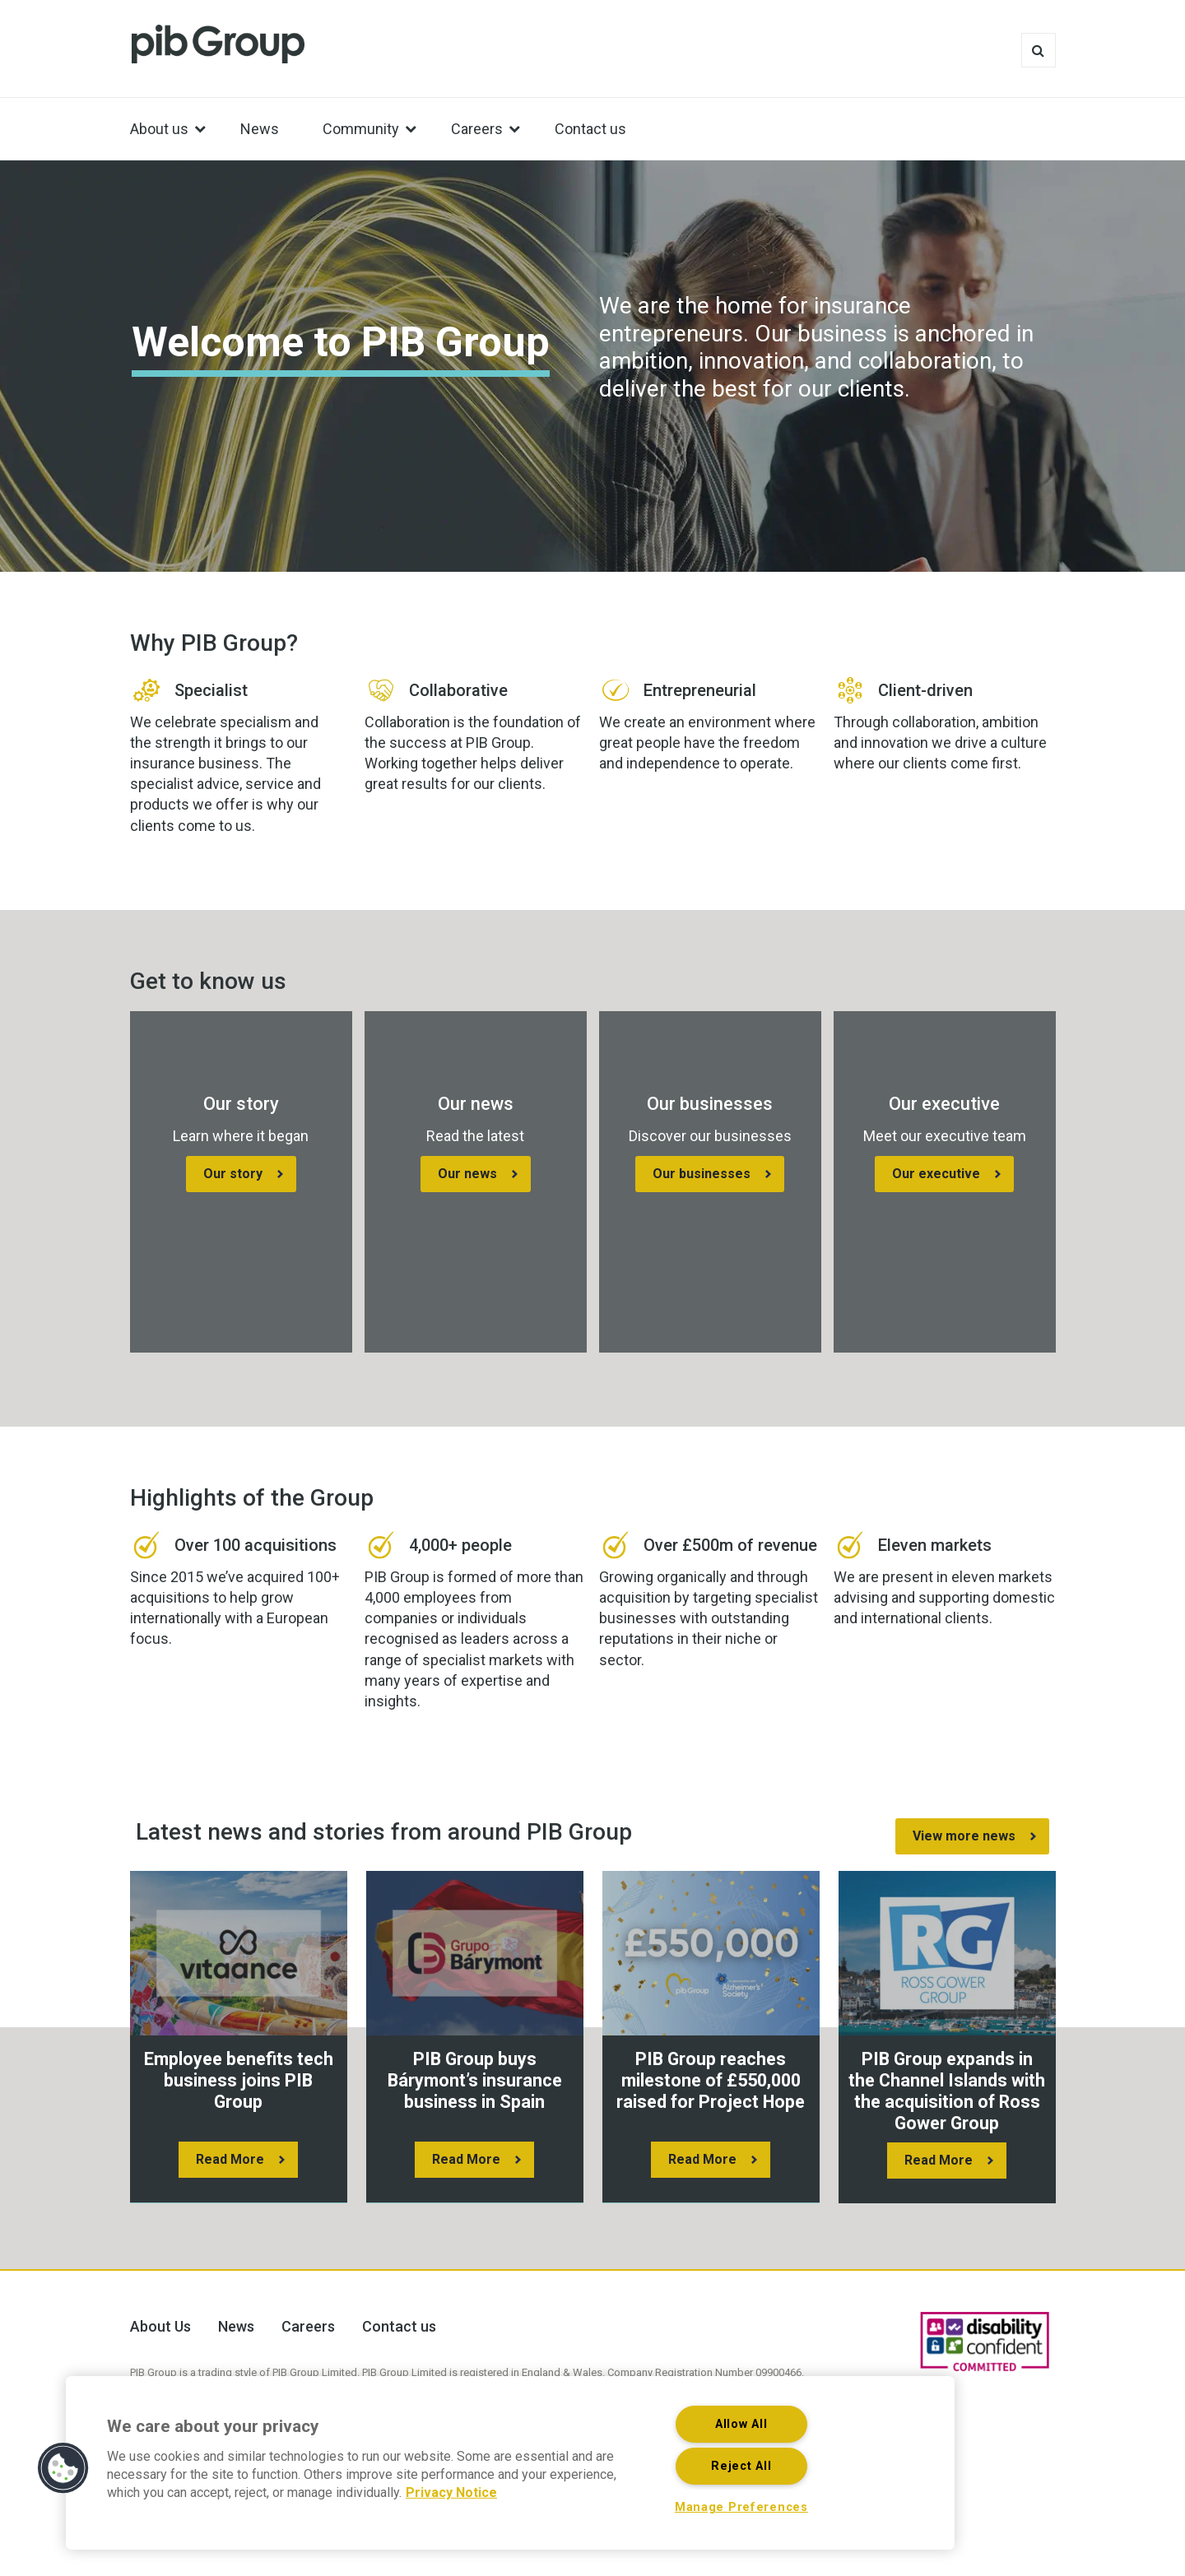 This screenshot has width=1185, height=2576. I want to click on About Us, so click(160, 2326).